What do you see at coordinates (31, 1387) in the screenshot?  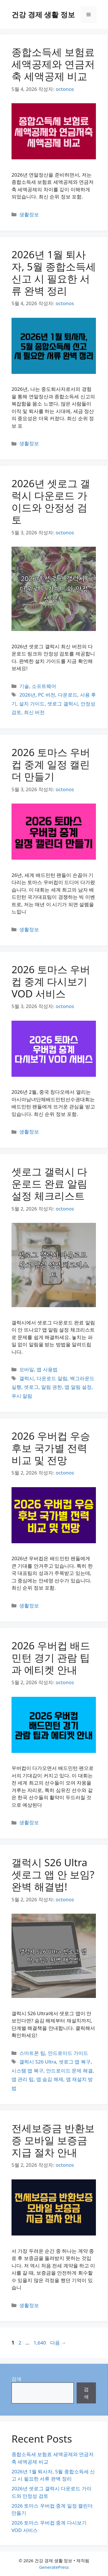 I see `셋로그` at bounding box center [31, 1387].